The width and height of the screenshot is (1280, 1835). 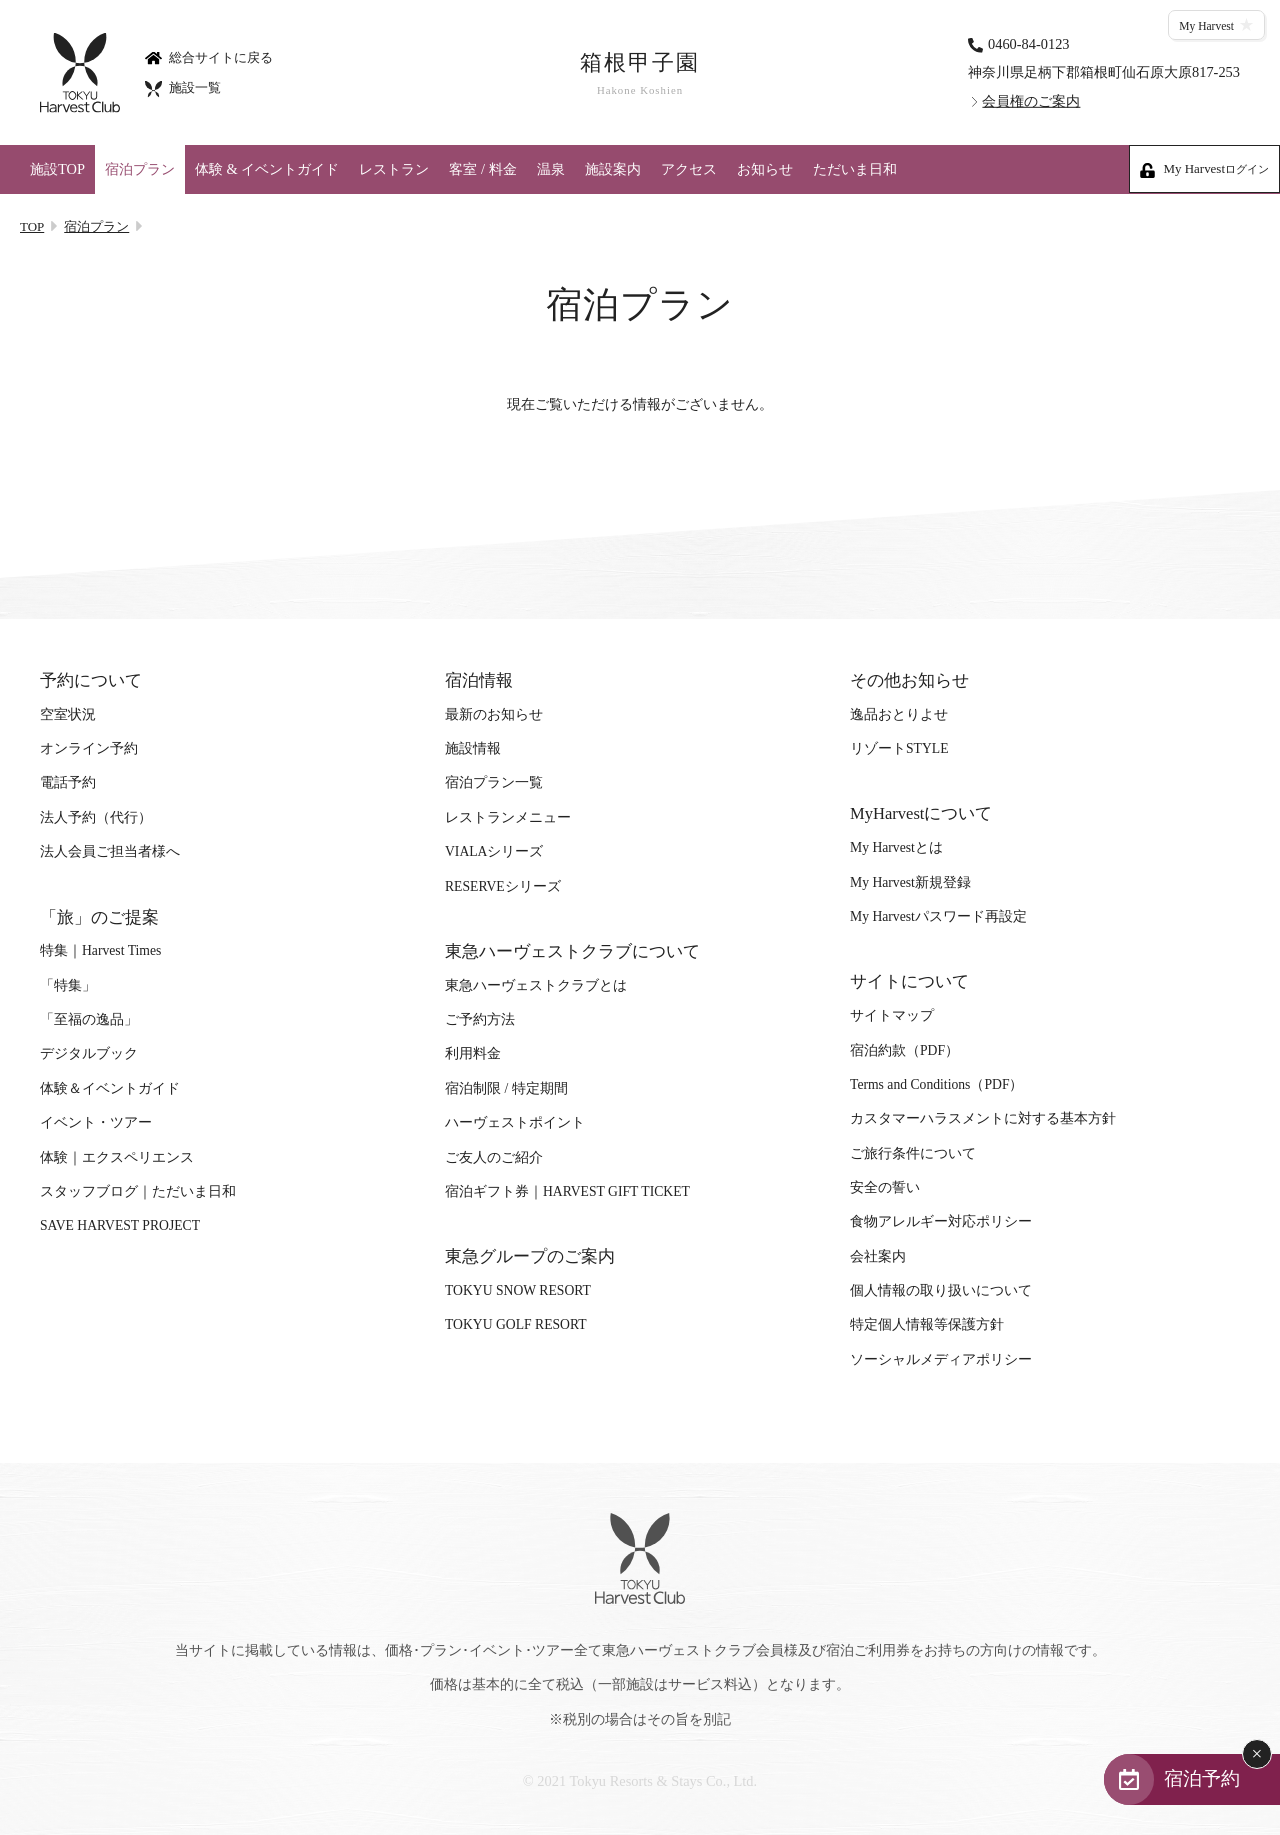 What do you see at coordinates (96, 817) in the screenshot?
I see `法人予約（代行）` at bounding box center [96, 817].